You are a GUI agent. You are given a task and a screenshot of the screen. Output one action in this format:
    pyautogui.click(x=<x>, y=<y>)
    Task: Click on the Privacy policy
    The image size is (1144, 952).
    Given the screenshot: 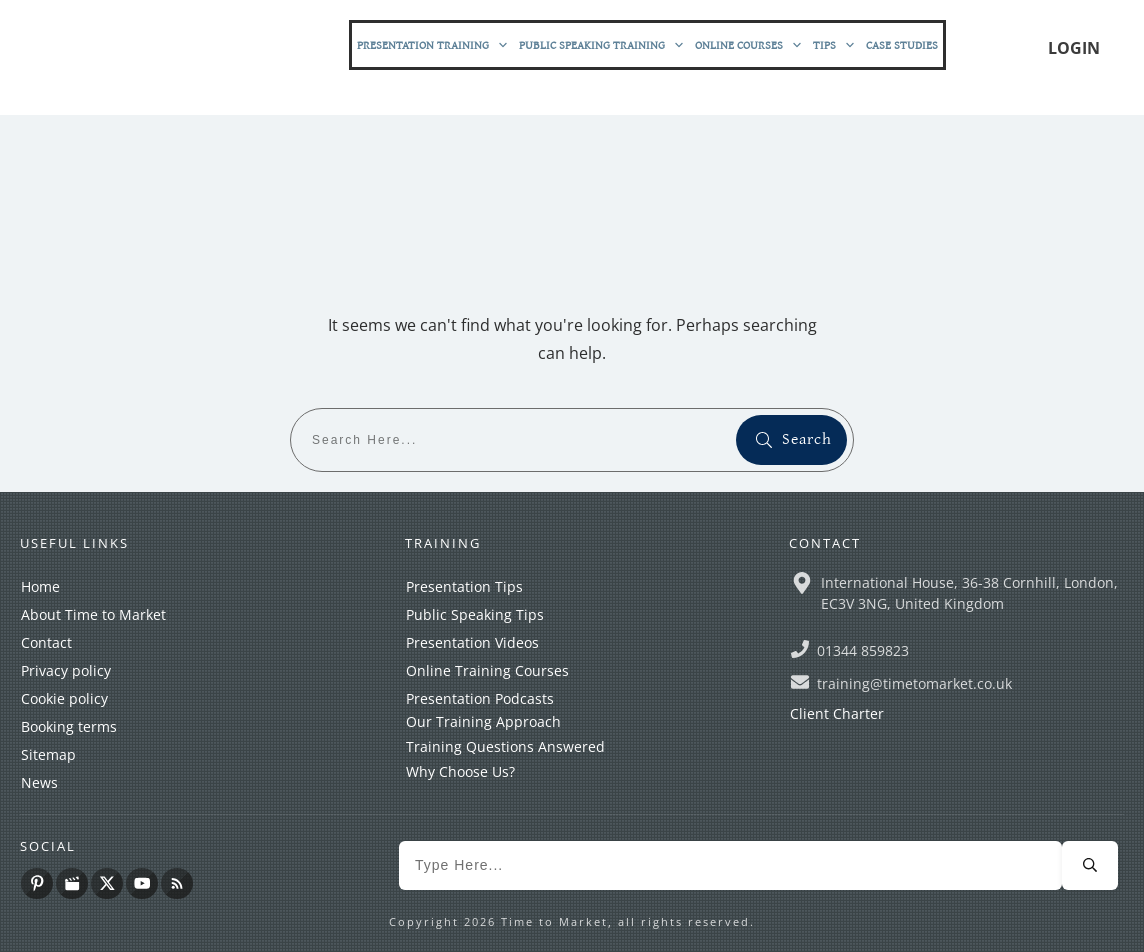 What is the action you would take?
    pyautogui.click(x=66, y=670)
    